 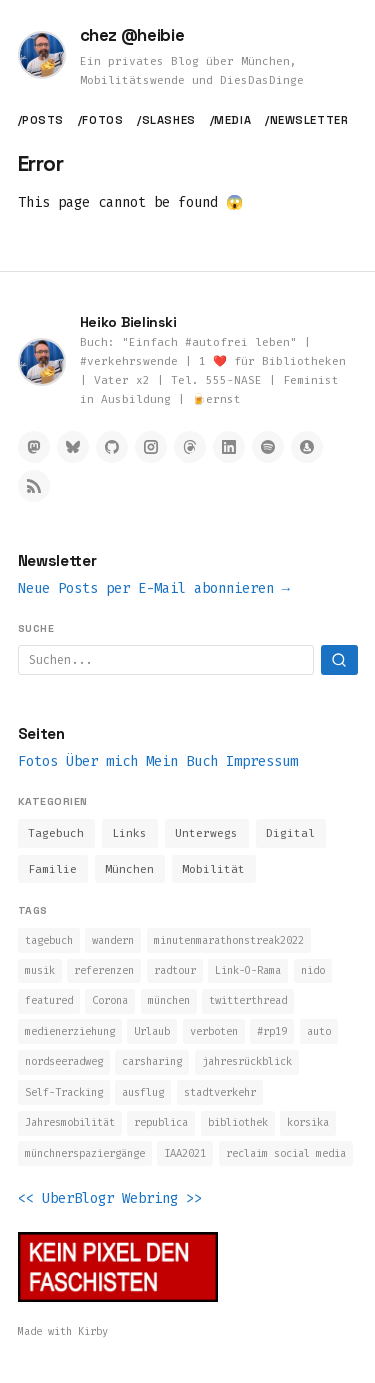 I want to click on <<, so click(x=26, y=1198).